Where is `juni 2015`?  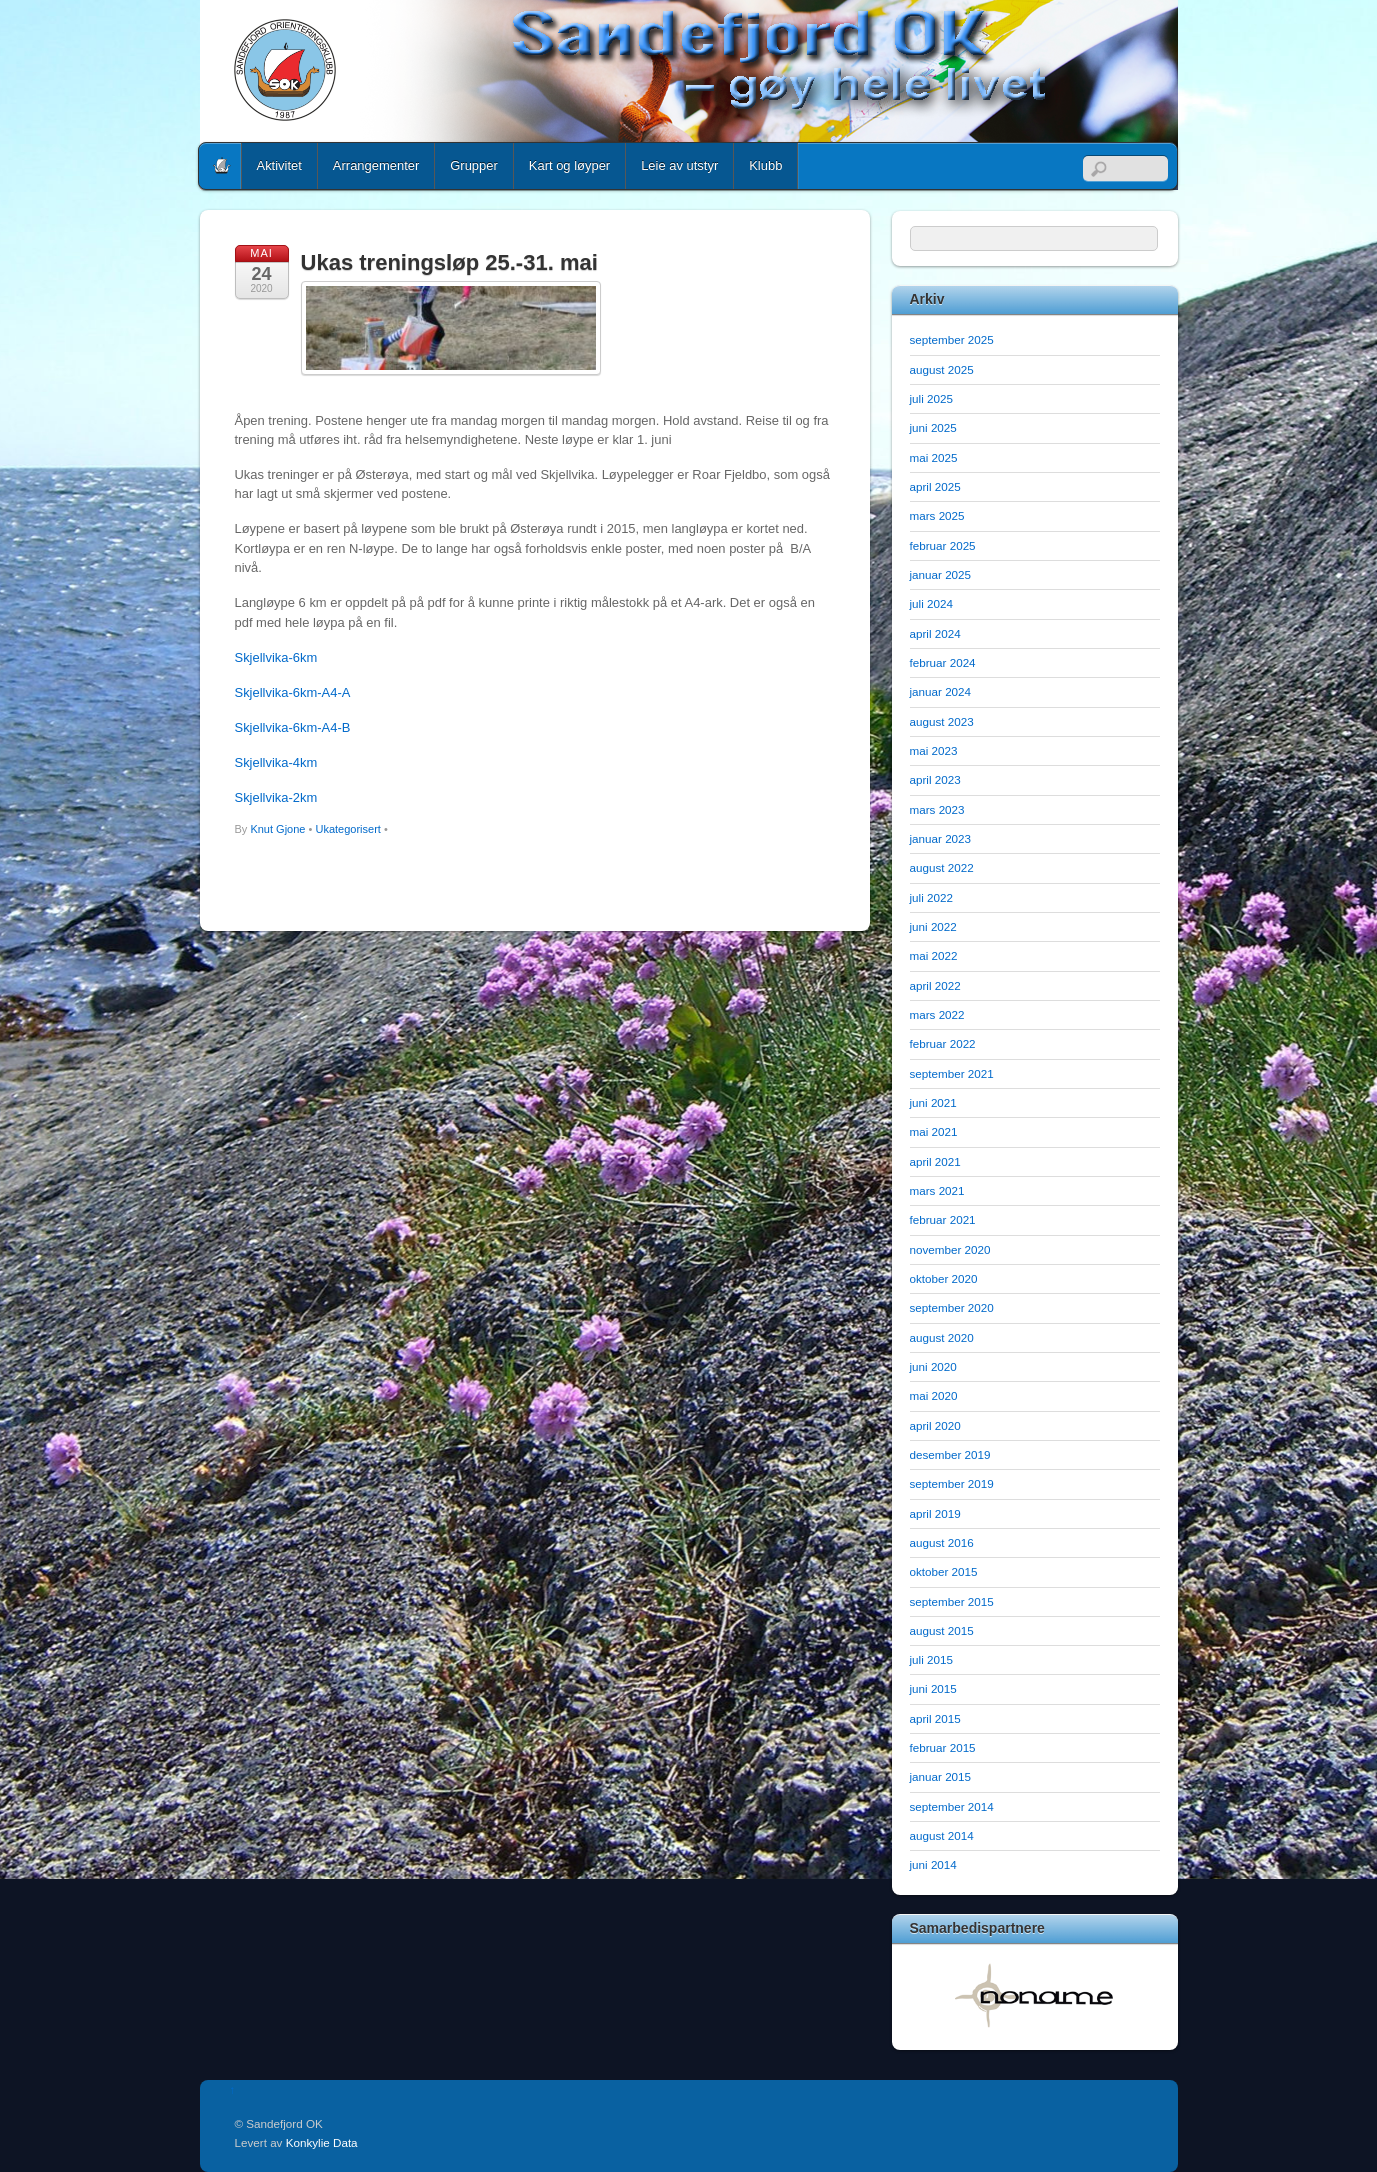 juni 2015 is located at coordinates (933, 1688).